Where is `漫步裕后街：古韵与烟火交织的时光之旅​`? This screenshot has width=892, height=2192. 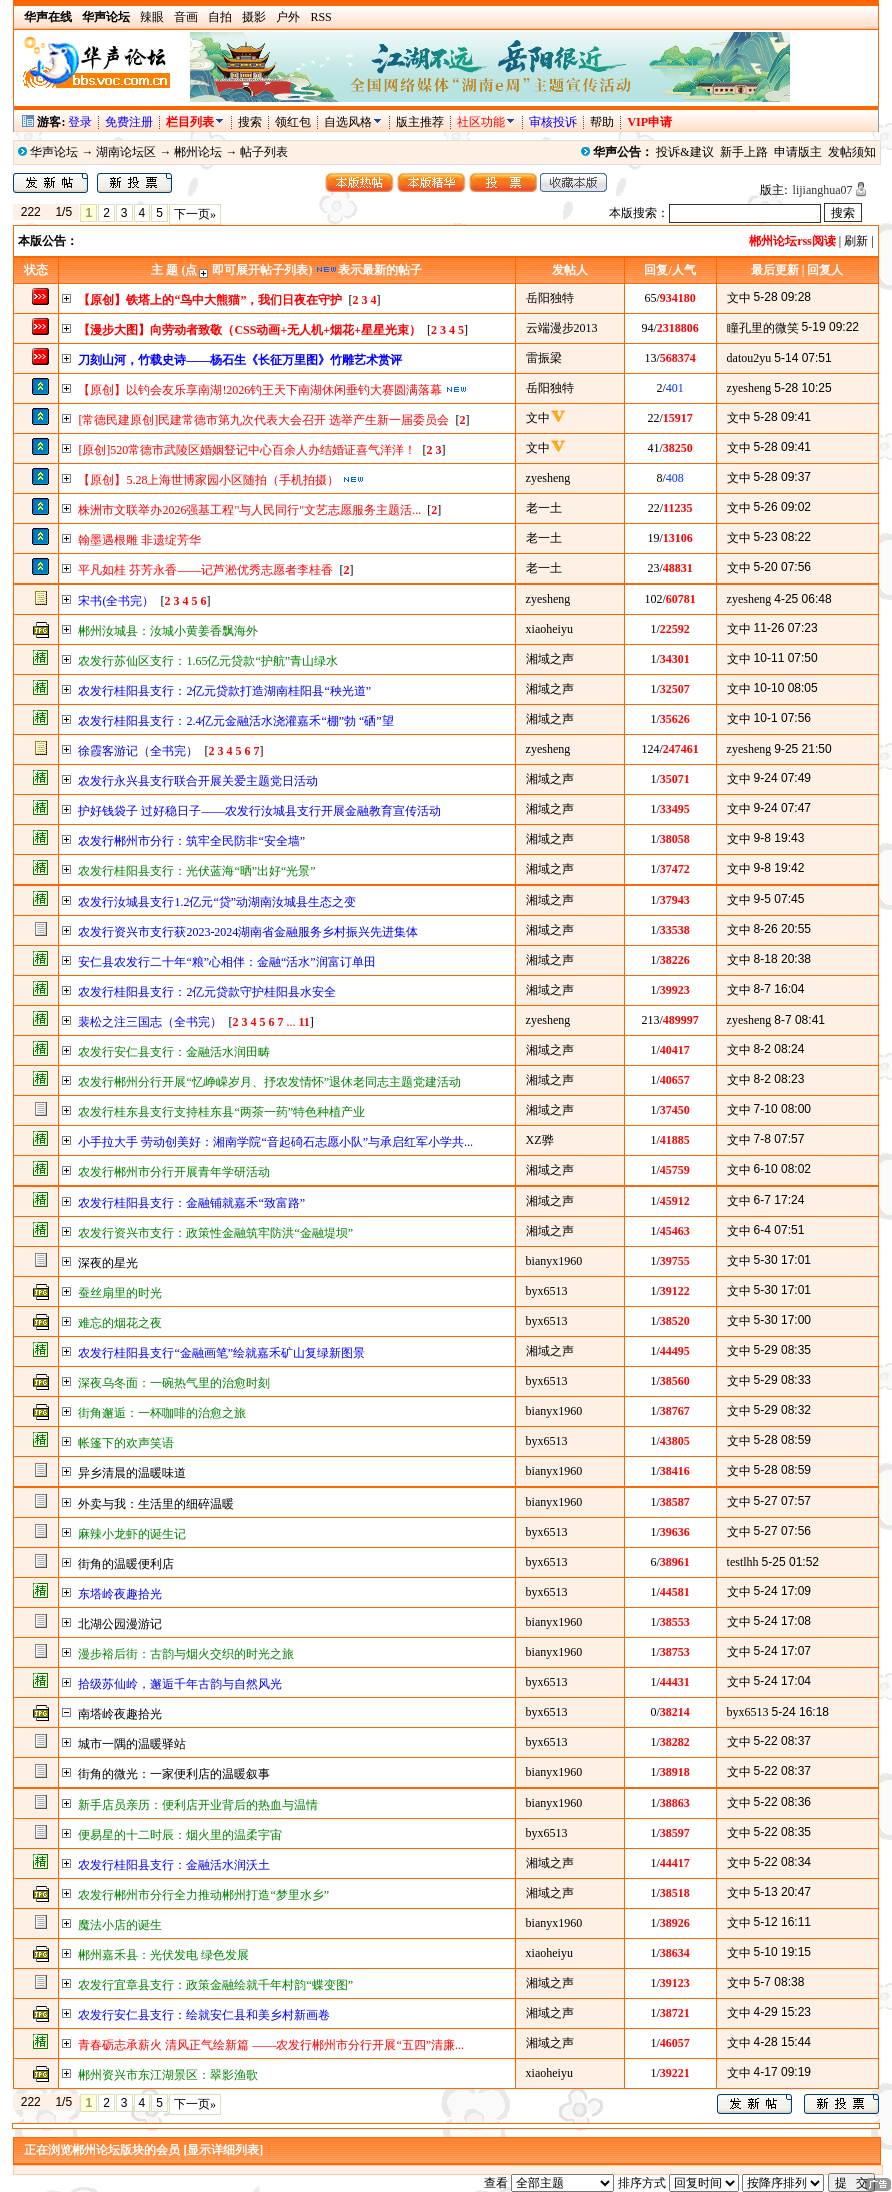 漫步裕后街：古韵与烟火交织的时光之旅​ is located at coordinates (186, 1654).